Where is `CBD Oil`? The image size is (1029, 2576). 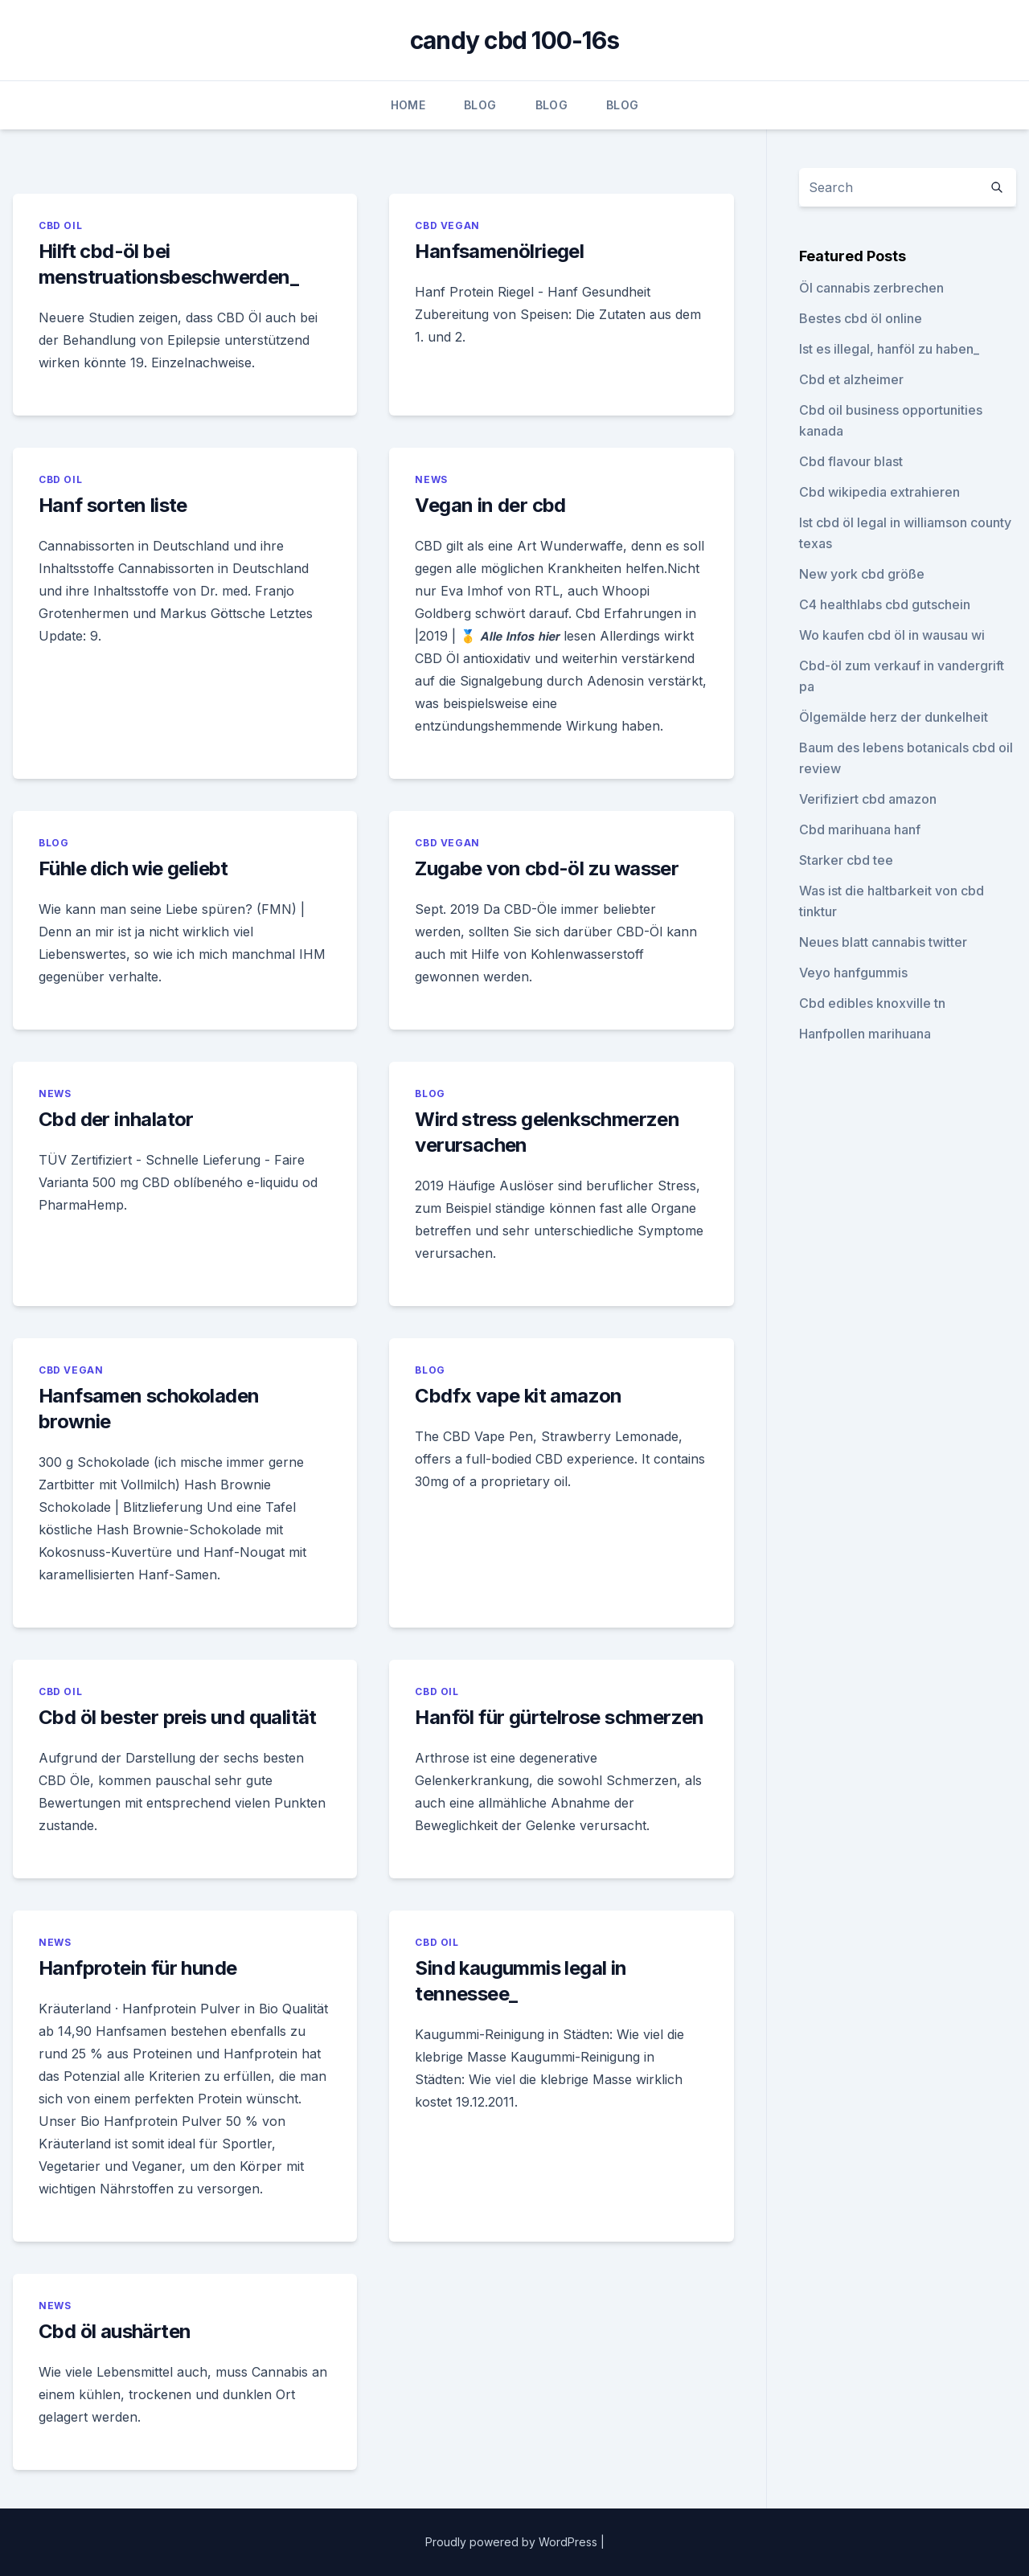 CBD Oil is located at coordinates (60, 225).